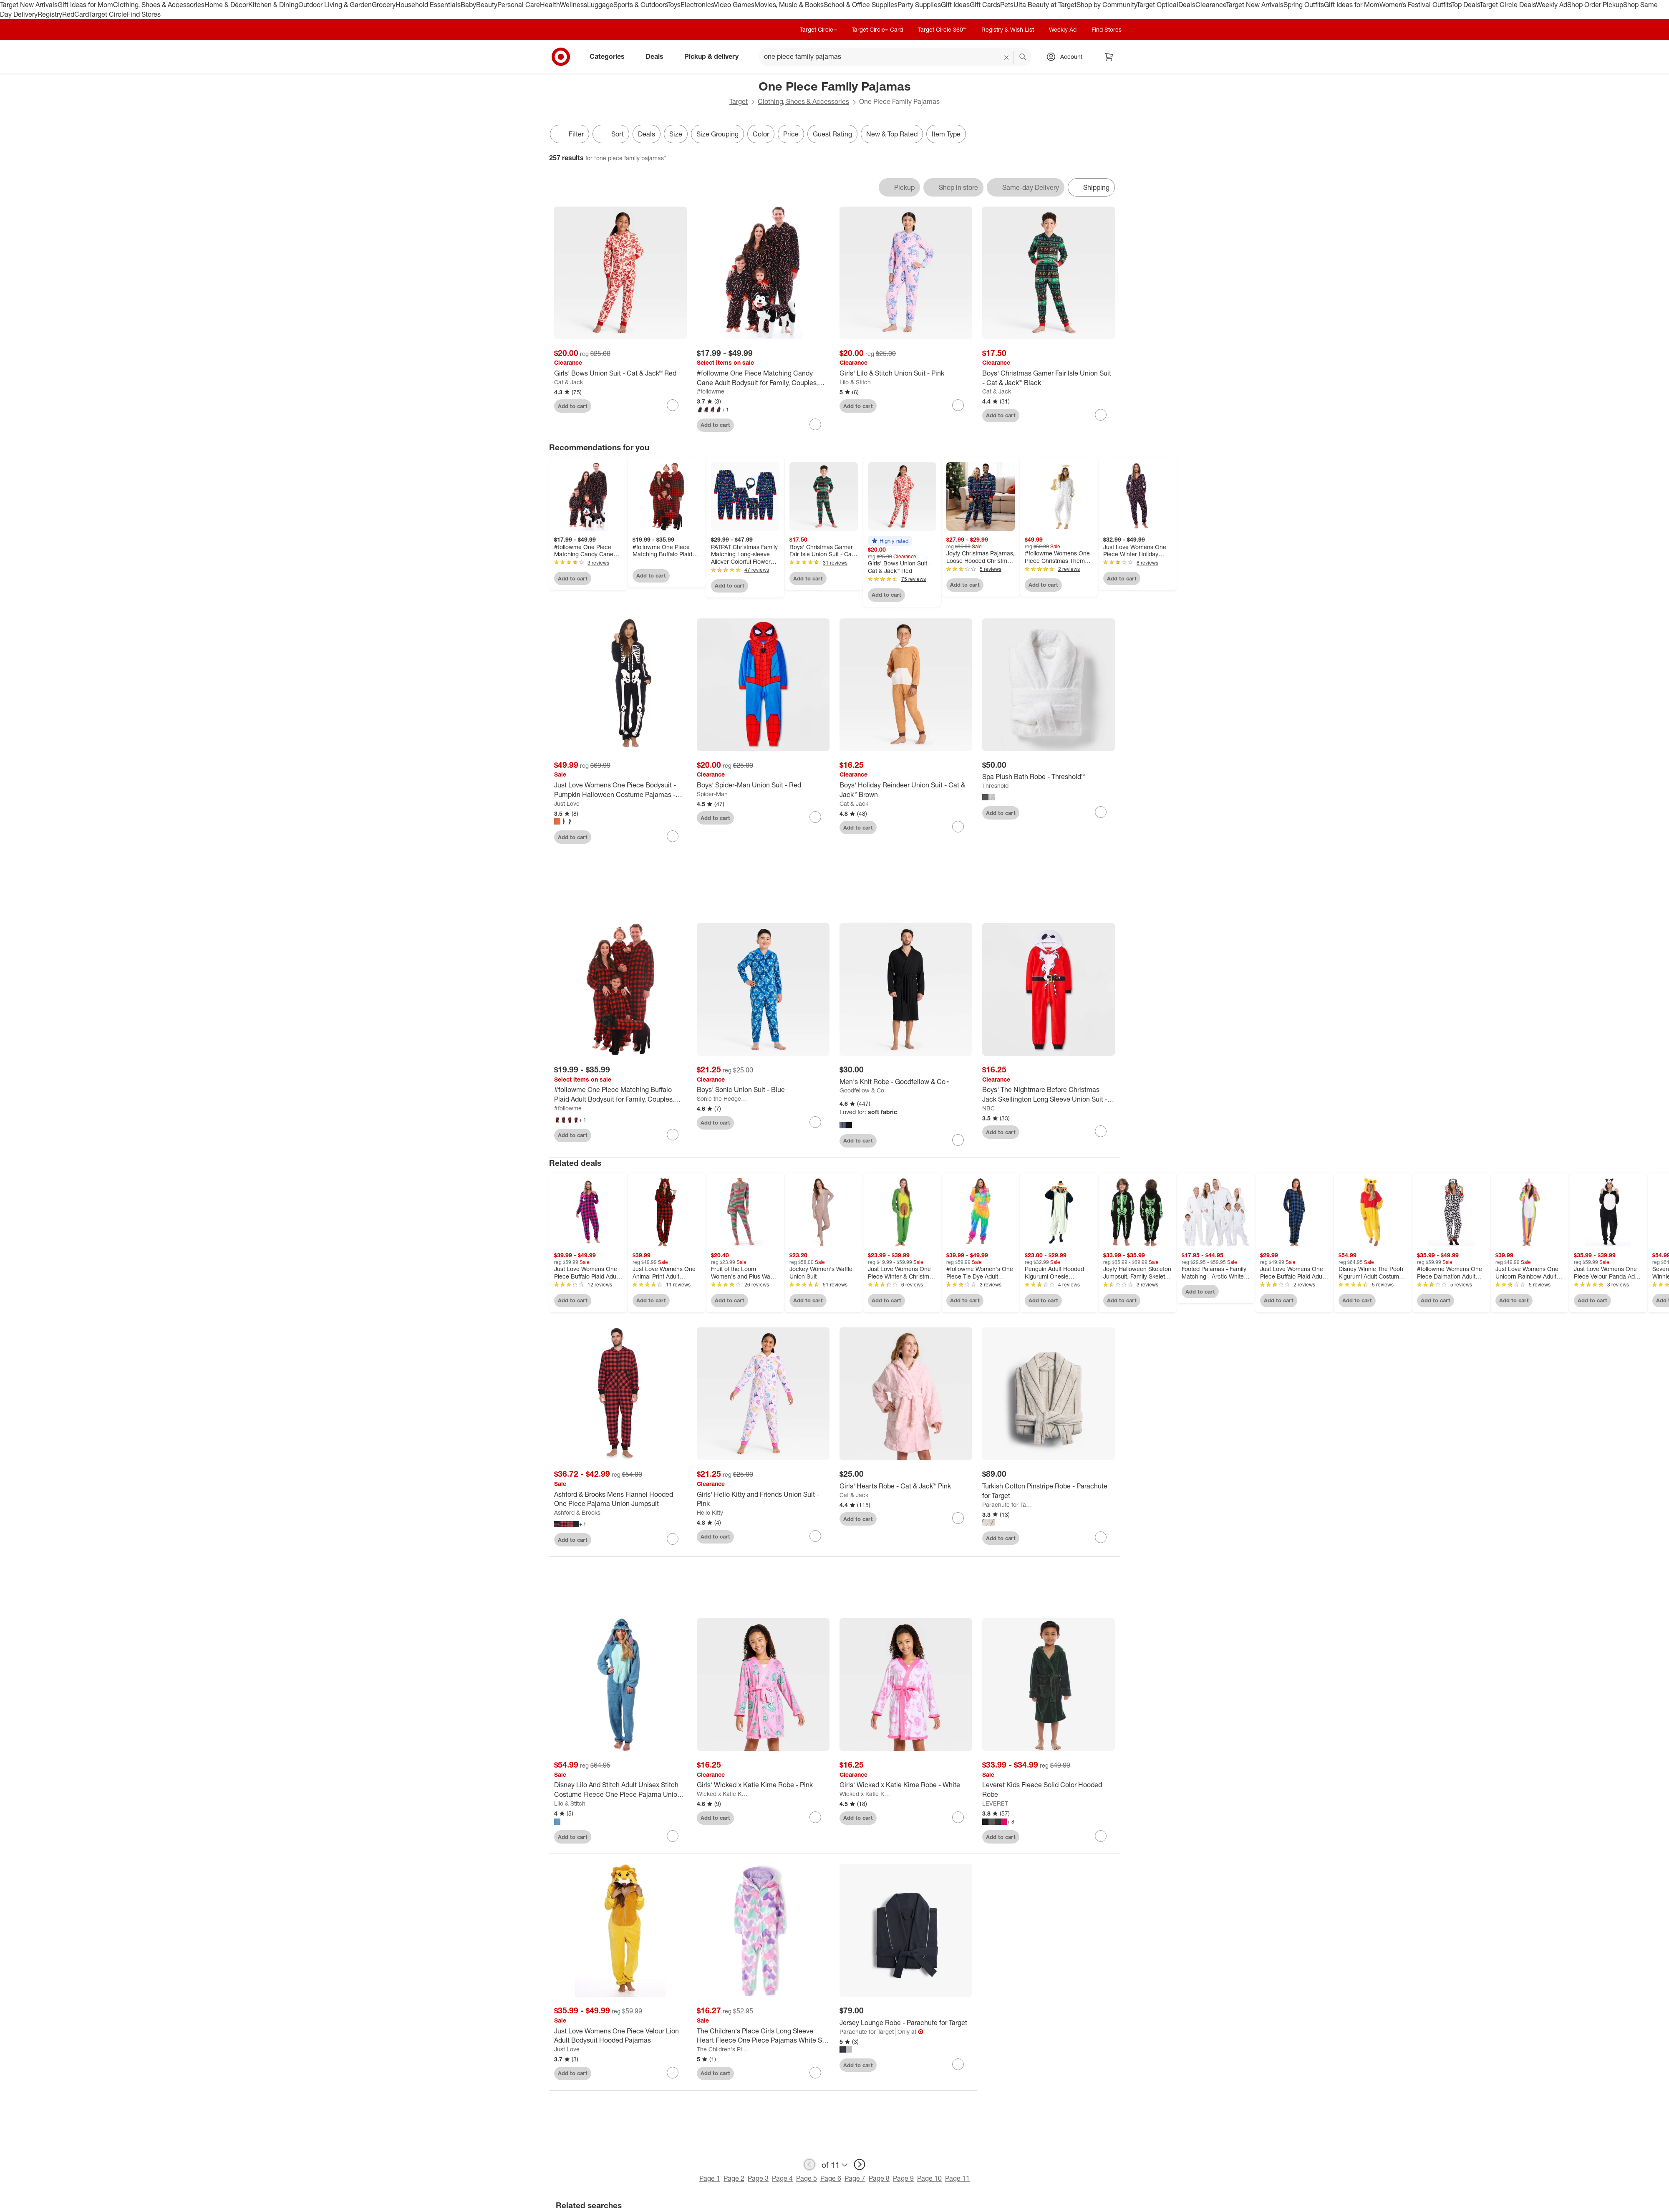 The image size is (1669, 2212). Describe the element at coordinates (877, 29) in the screenshot. I see `Target Circle™ Card` at that location.